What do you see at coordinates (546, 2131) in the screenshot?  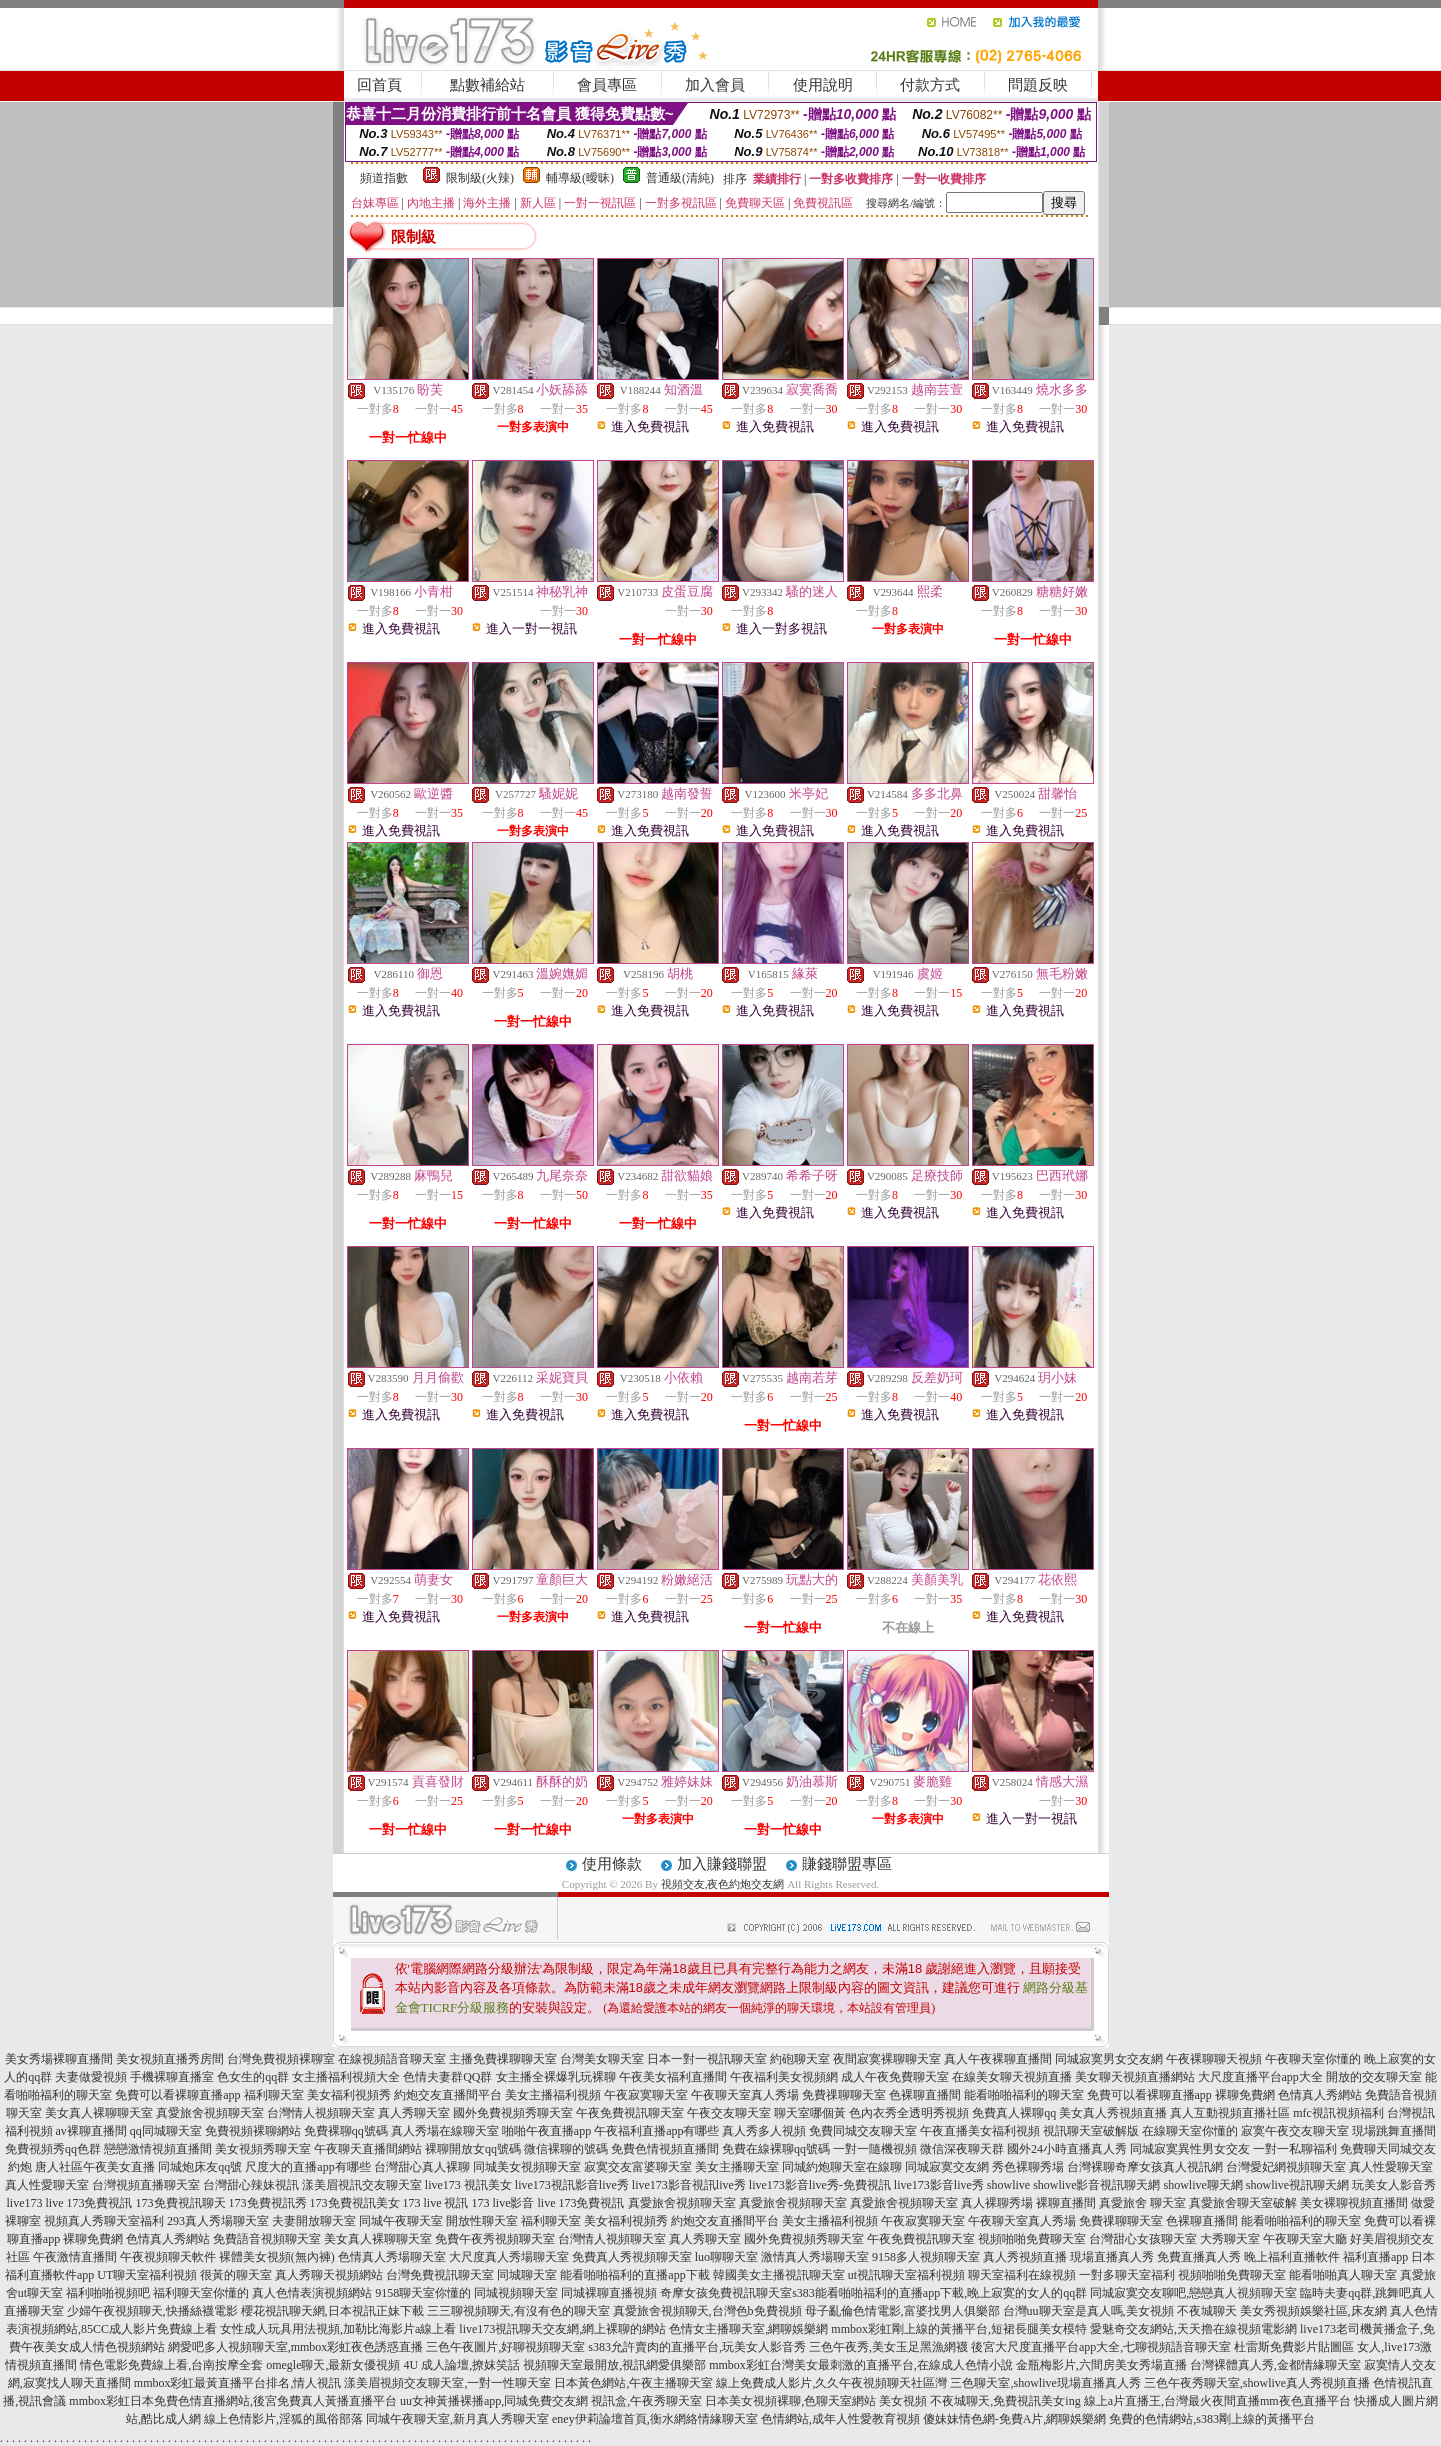 I see `啪啪午夜直播app` at bounding box center [546, 2131].